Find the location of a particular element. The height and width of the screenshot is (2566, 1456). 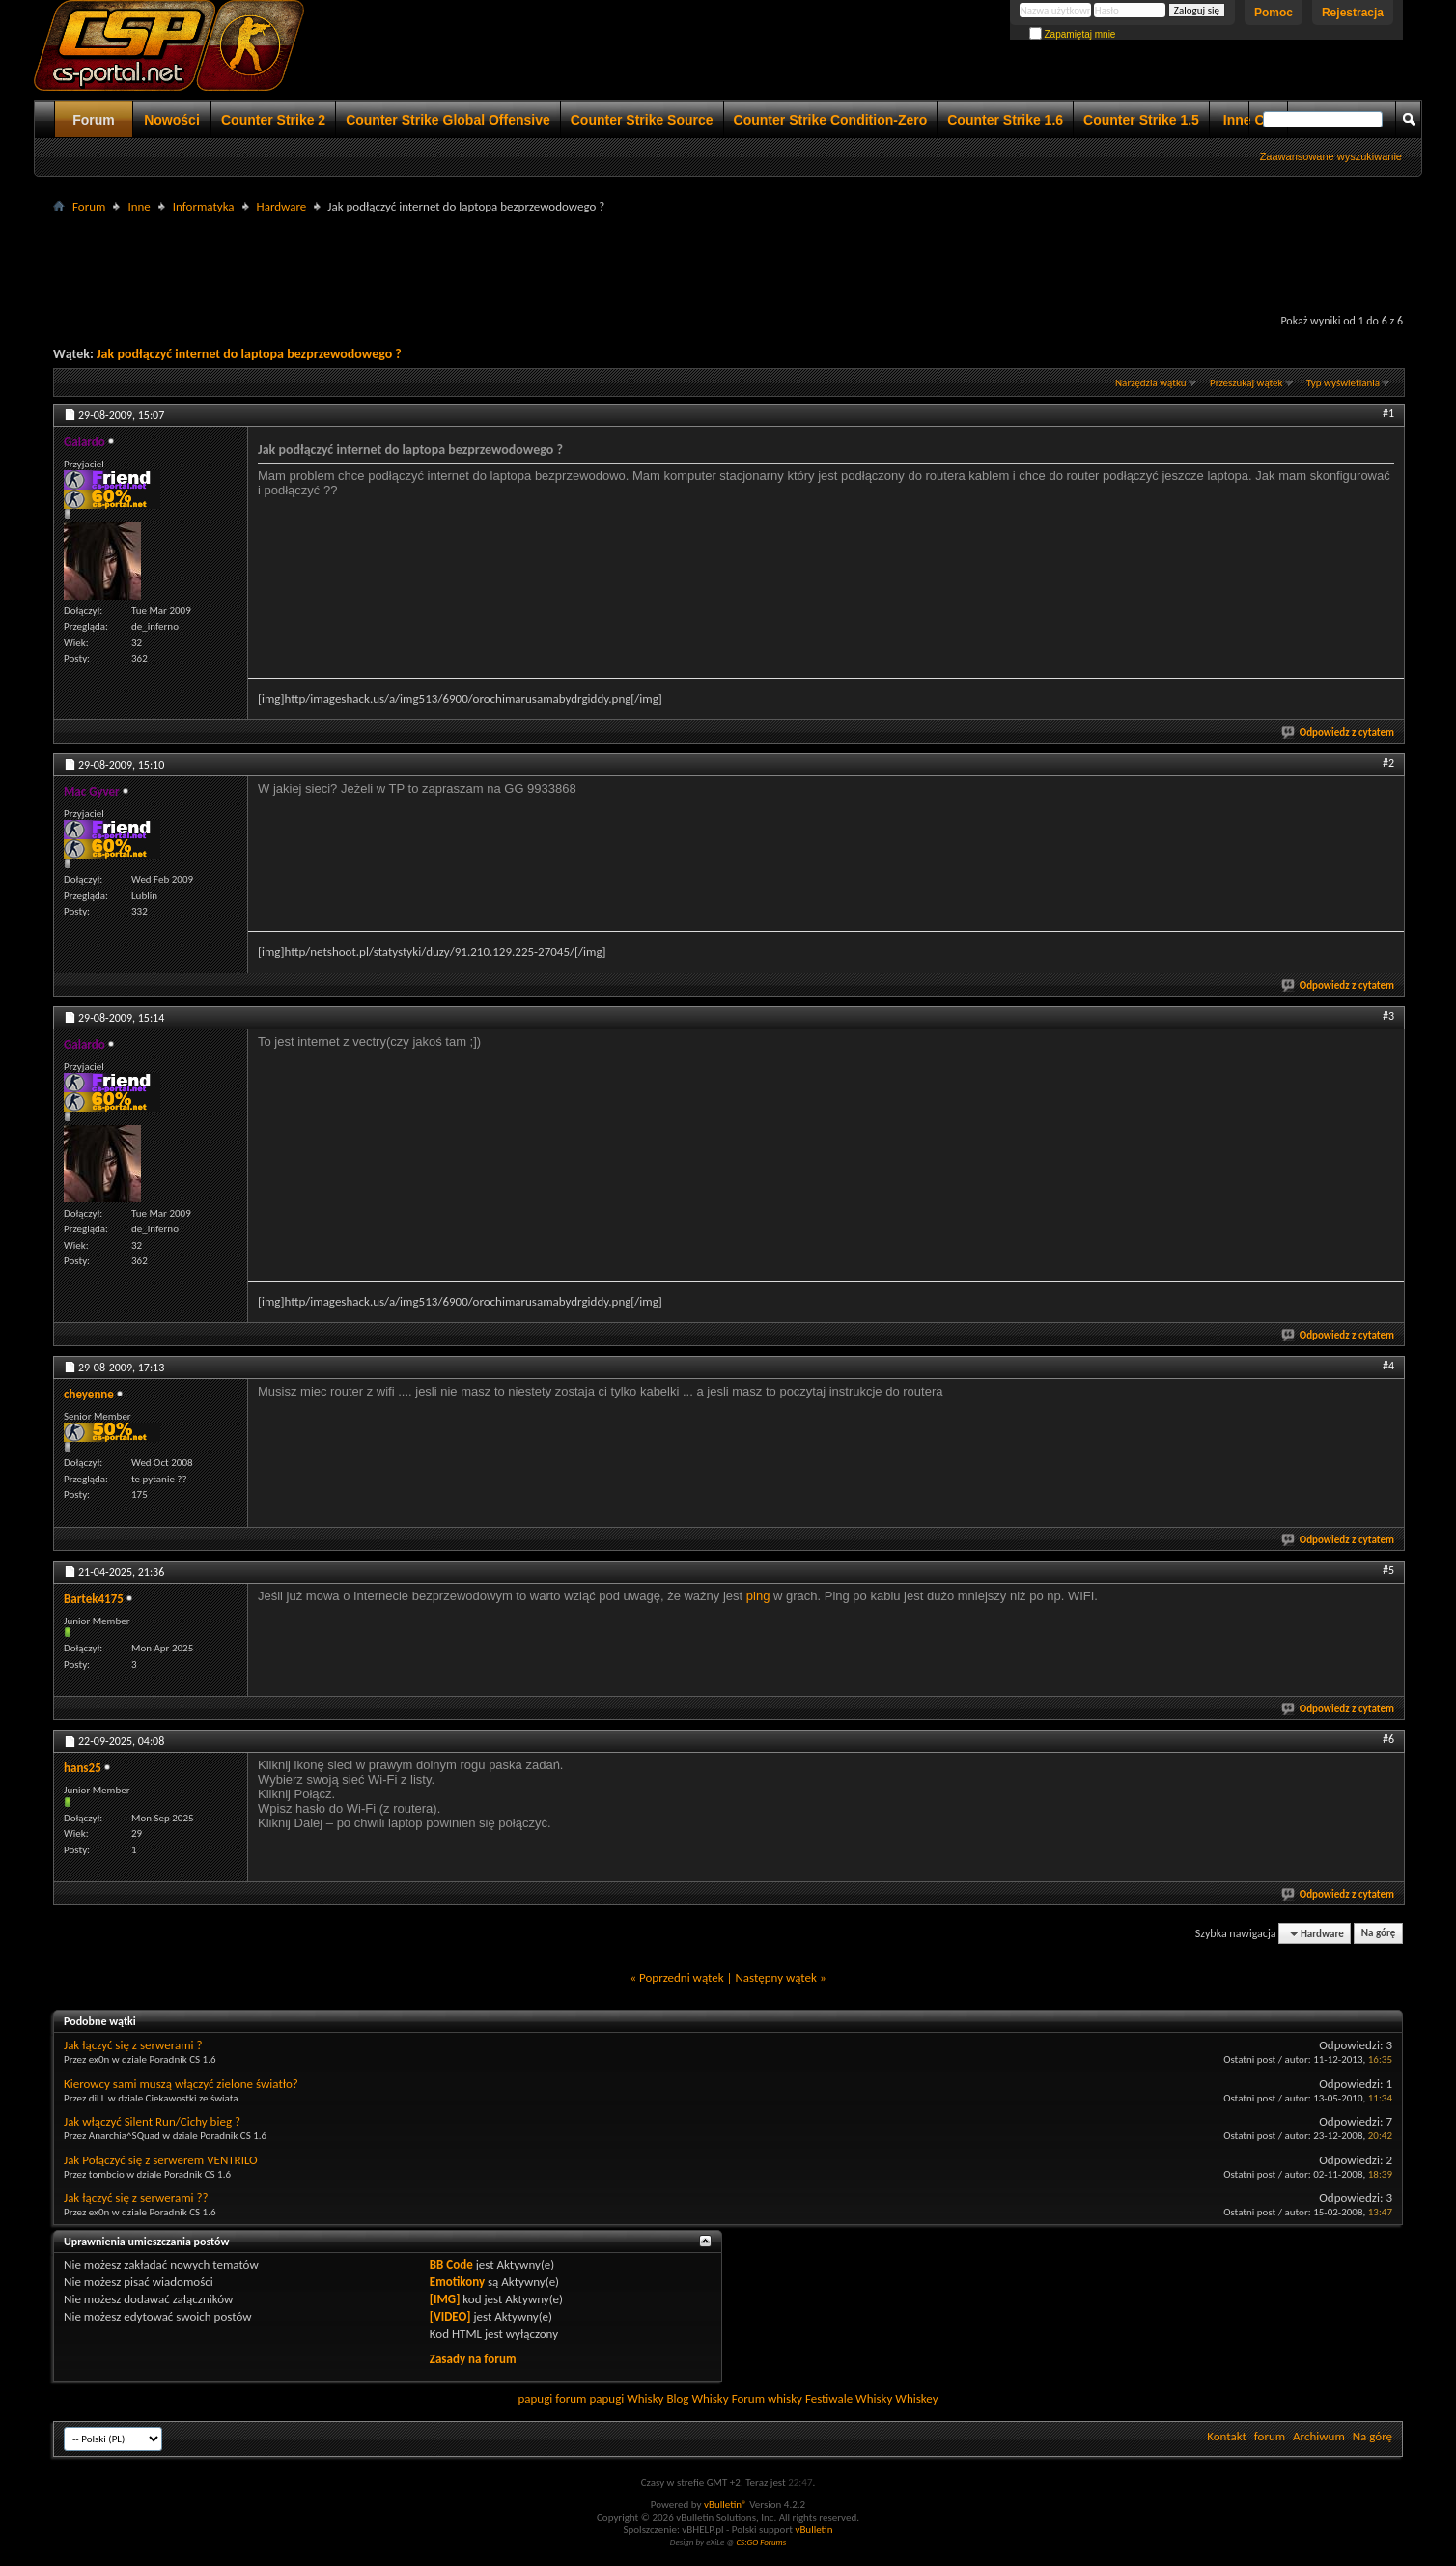

#3 is located at coordinates (1388, 1016).